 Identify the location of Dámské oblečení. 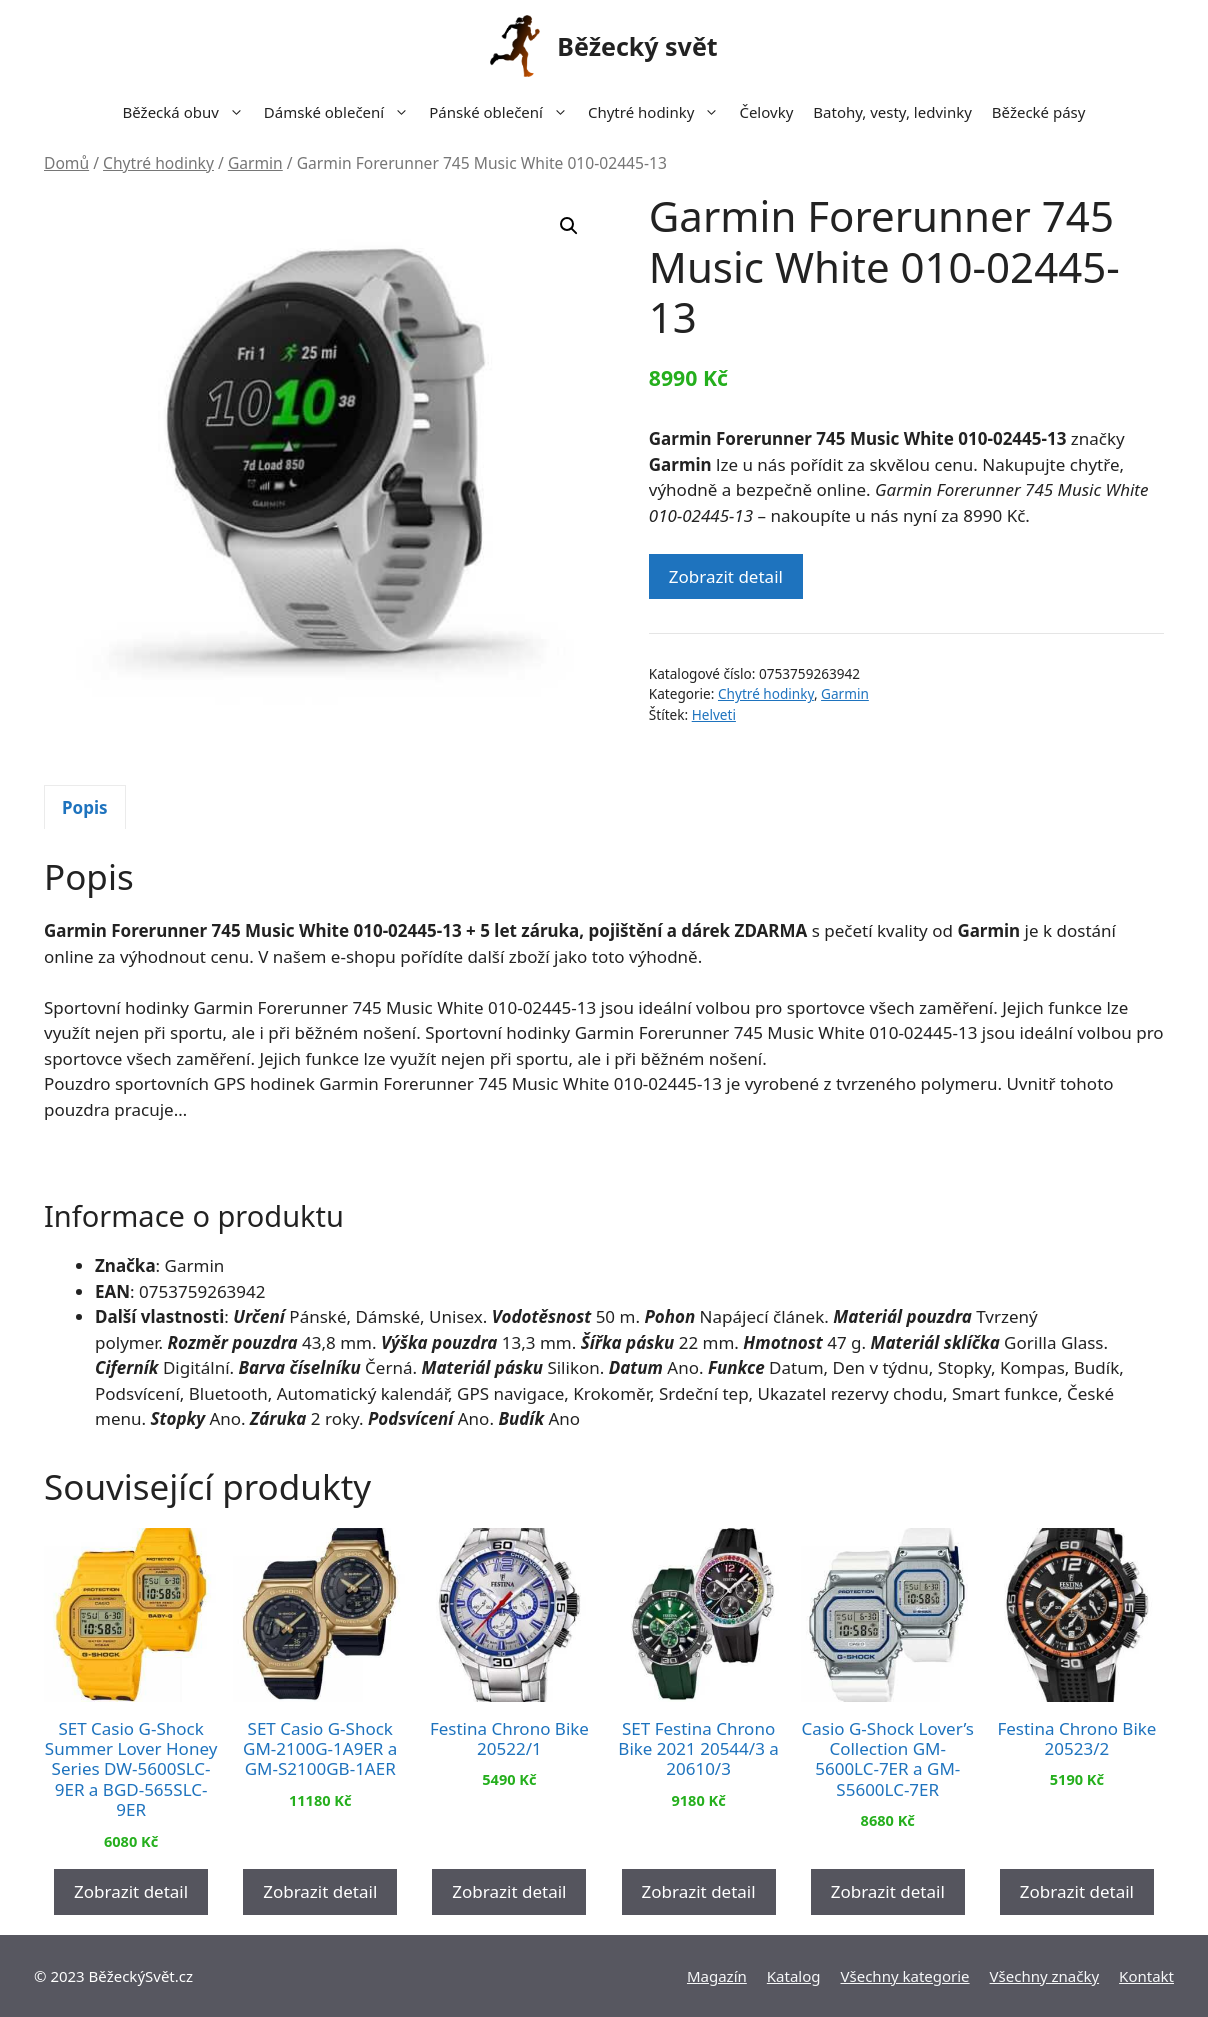
(341, 112).